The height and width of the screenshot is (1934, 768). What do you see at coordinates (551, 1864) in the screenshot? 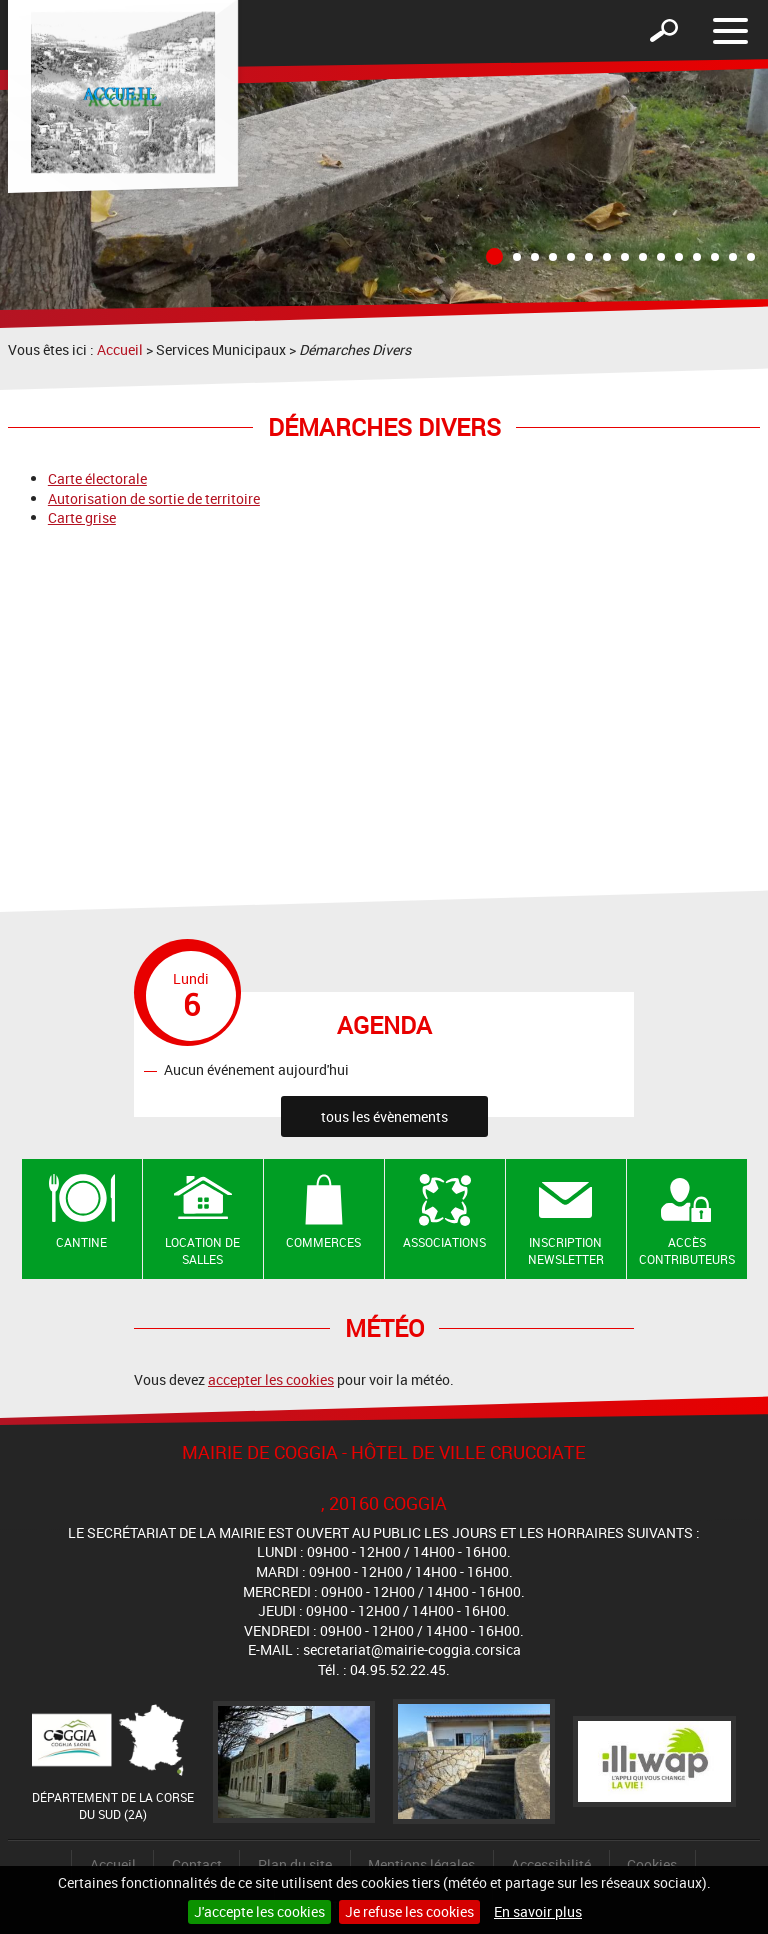
I see `Accessibilité` at bounding box center [551, 1864].